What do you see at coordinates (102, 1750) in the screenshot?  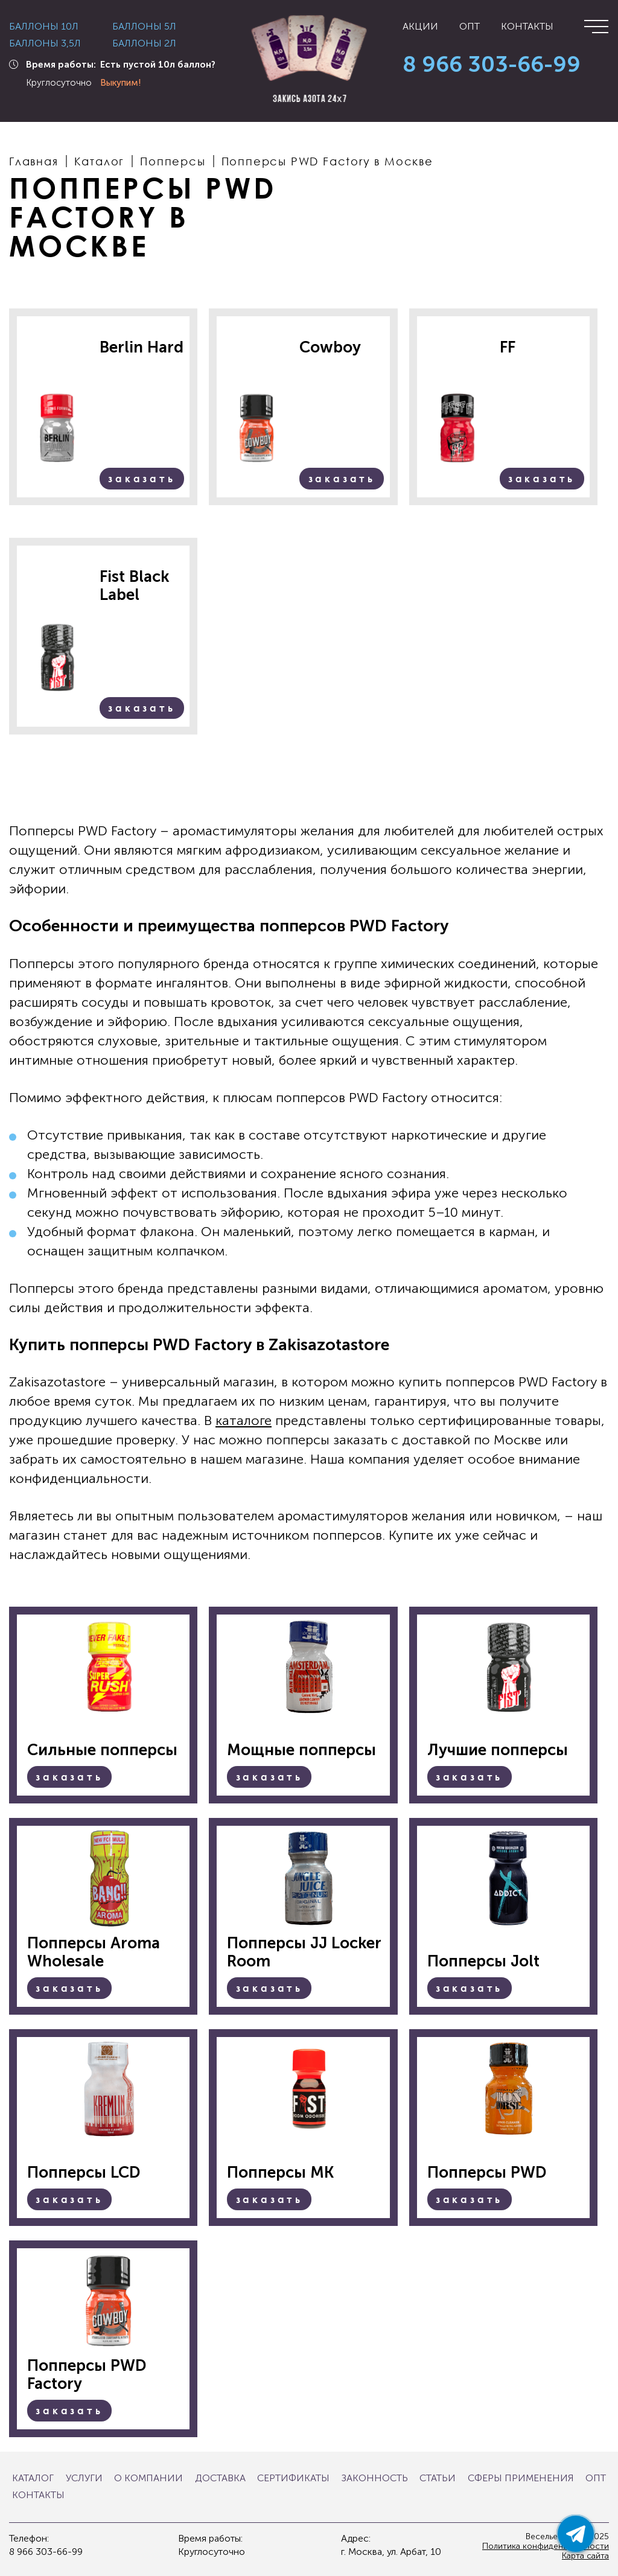 I see `Сильные попперсы` at bounding box center [102, 1750].